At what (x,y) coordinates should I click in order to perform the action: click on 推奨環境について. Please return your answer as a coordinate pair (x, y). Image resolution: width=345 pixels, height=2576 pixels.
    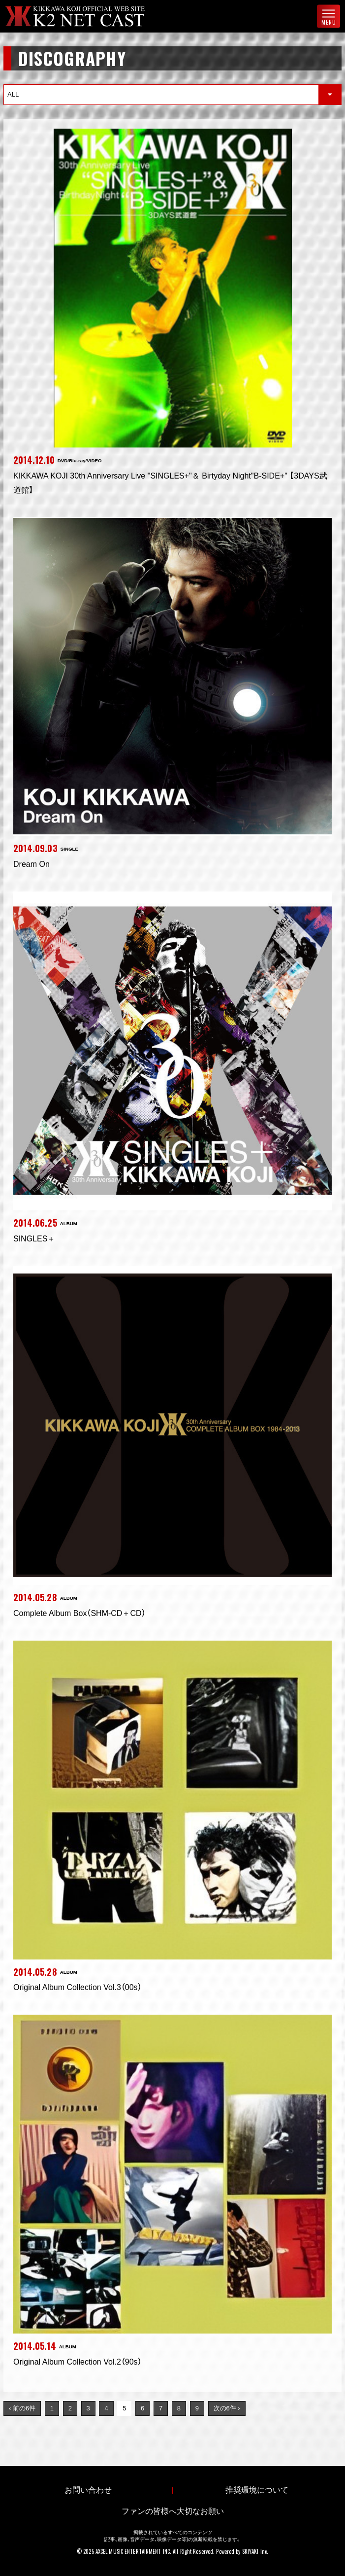
    Looking at the image, I should click on (256, 2490).